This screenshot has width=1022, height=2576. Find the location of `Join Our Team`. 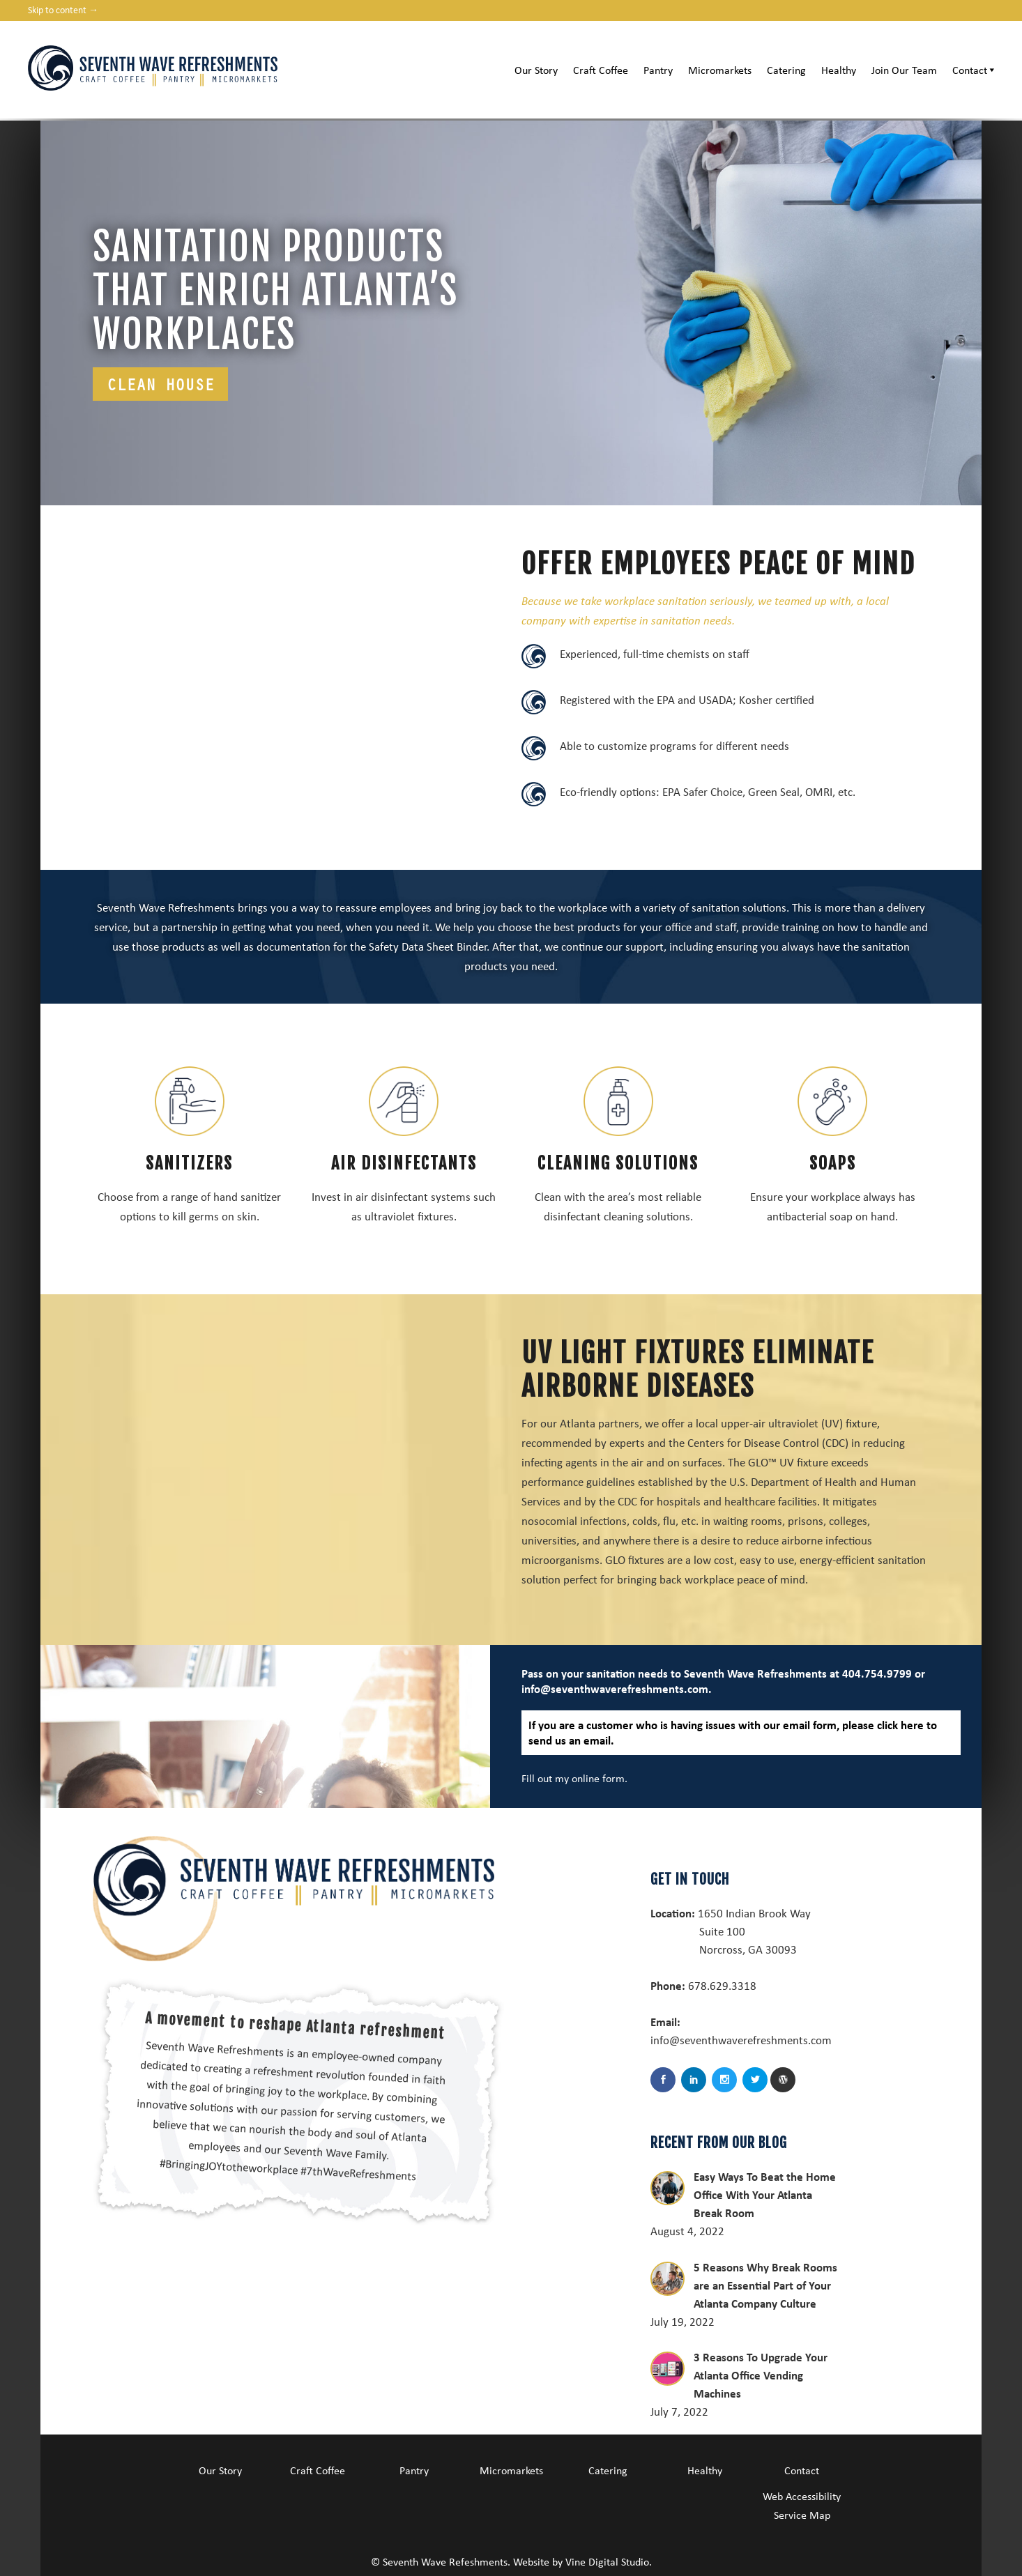

Join Our Team is located at coordinates (904, 69).